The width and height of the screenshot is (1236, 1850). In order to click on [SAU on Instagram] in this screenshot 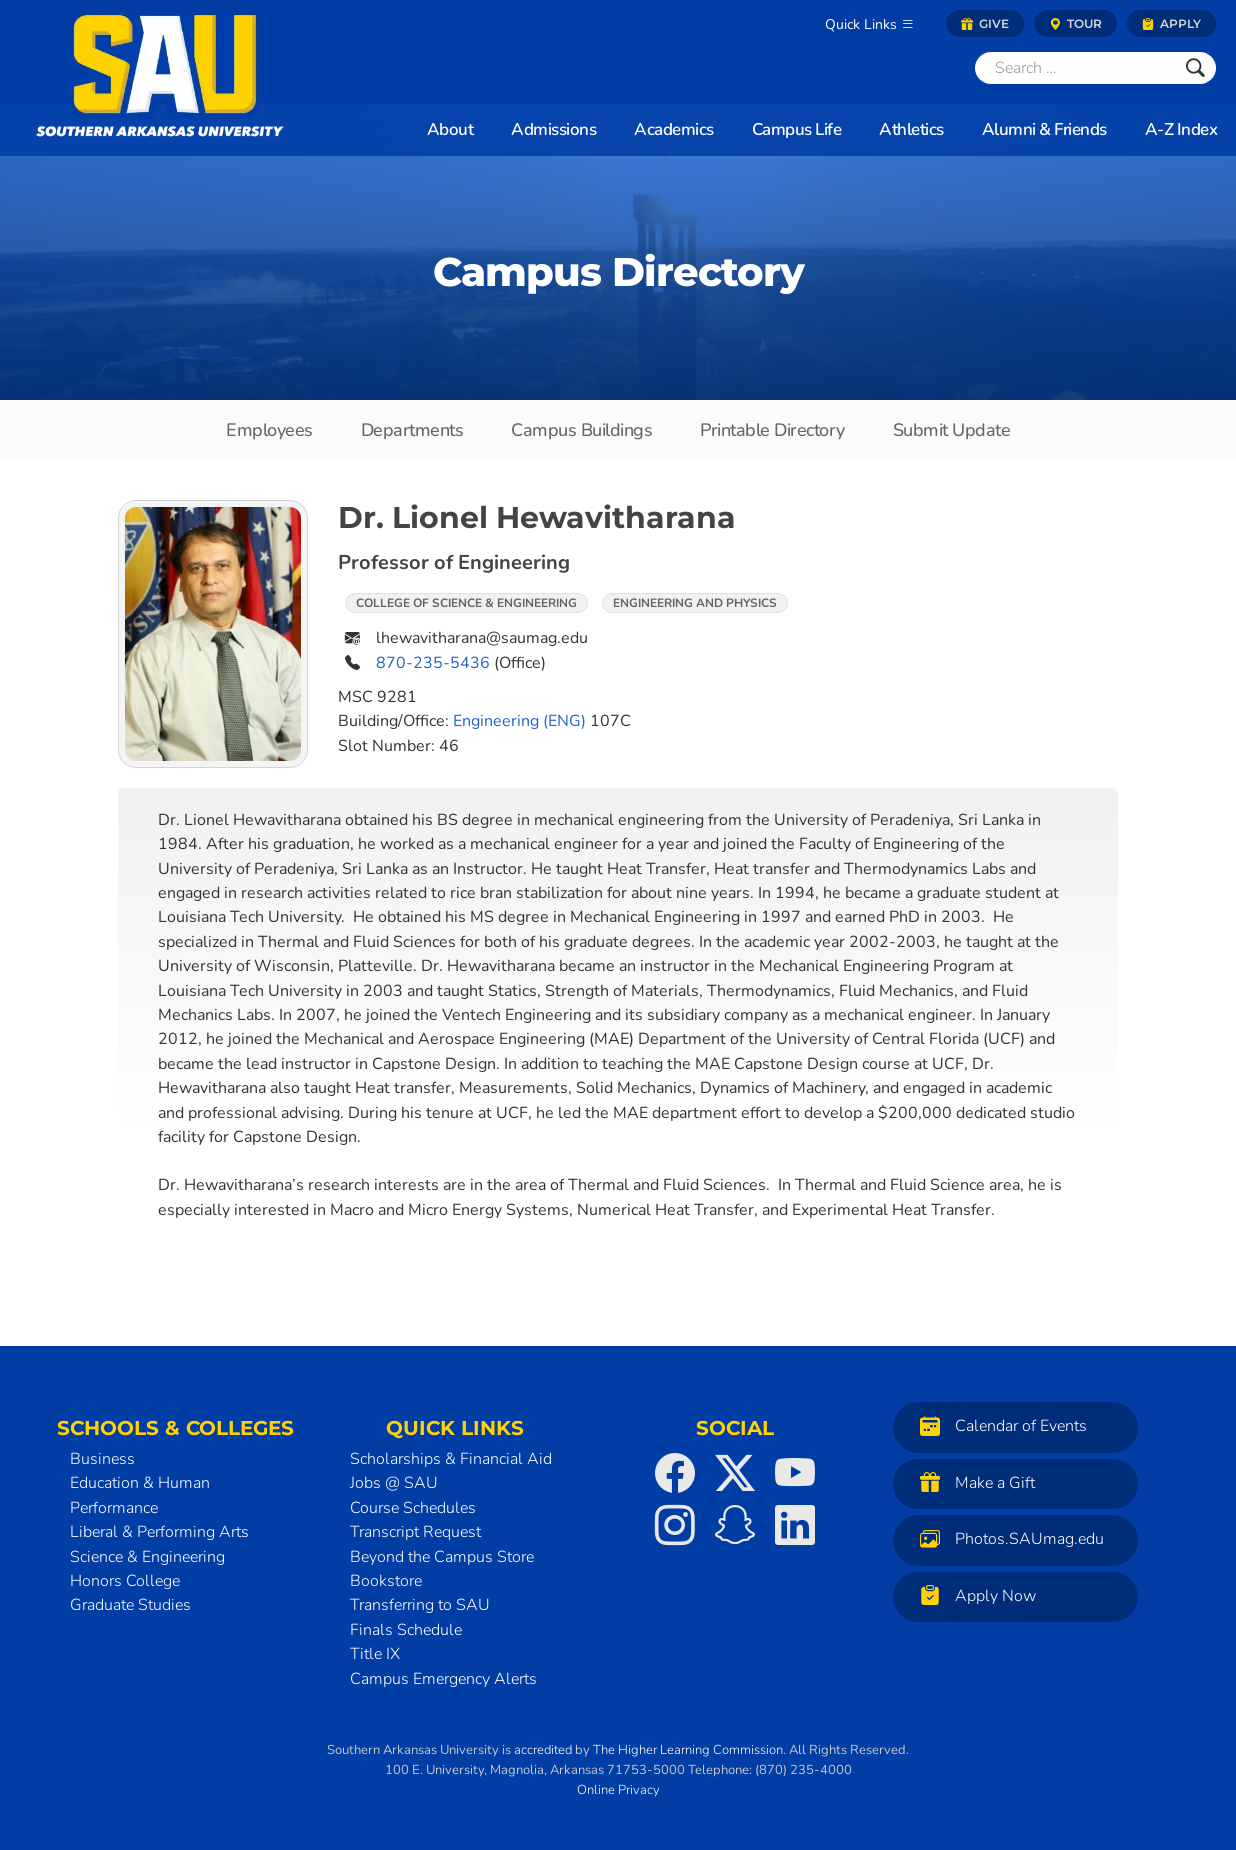, I will do `click(675, 1525)`.